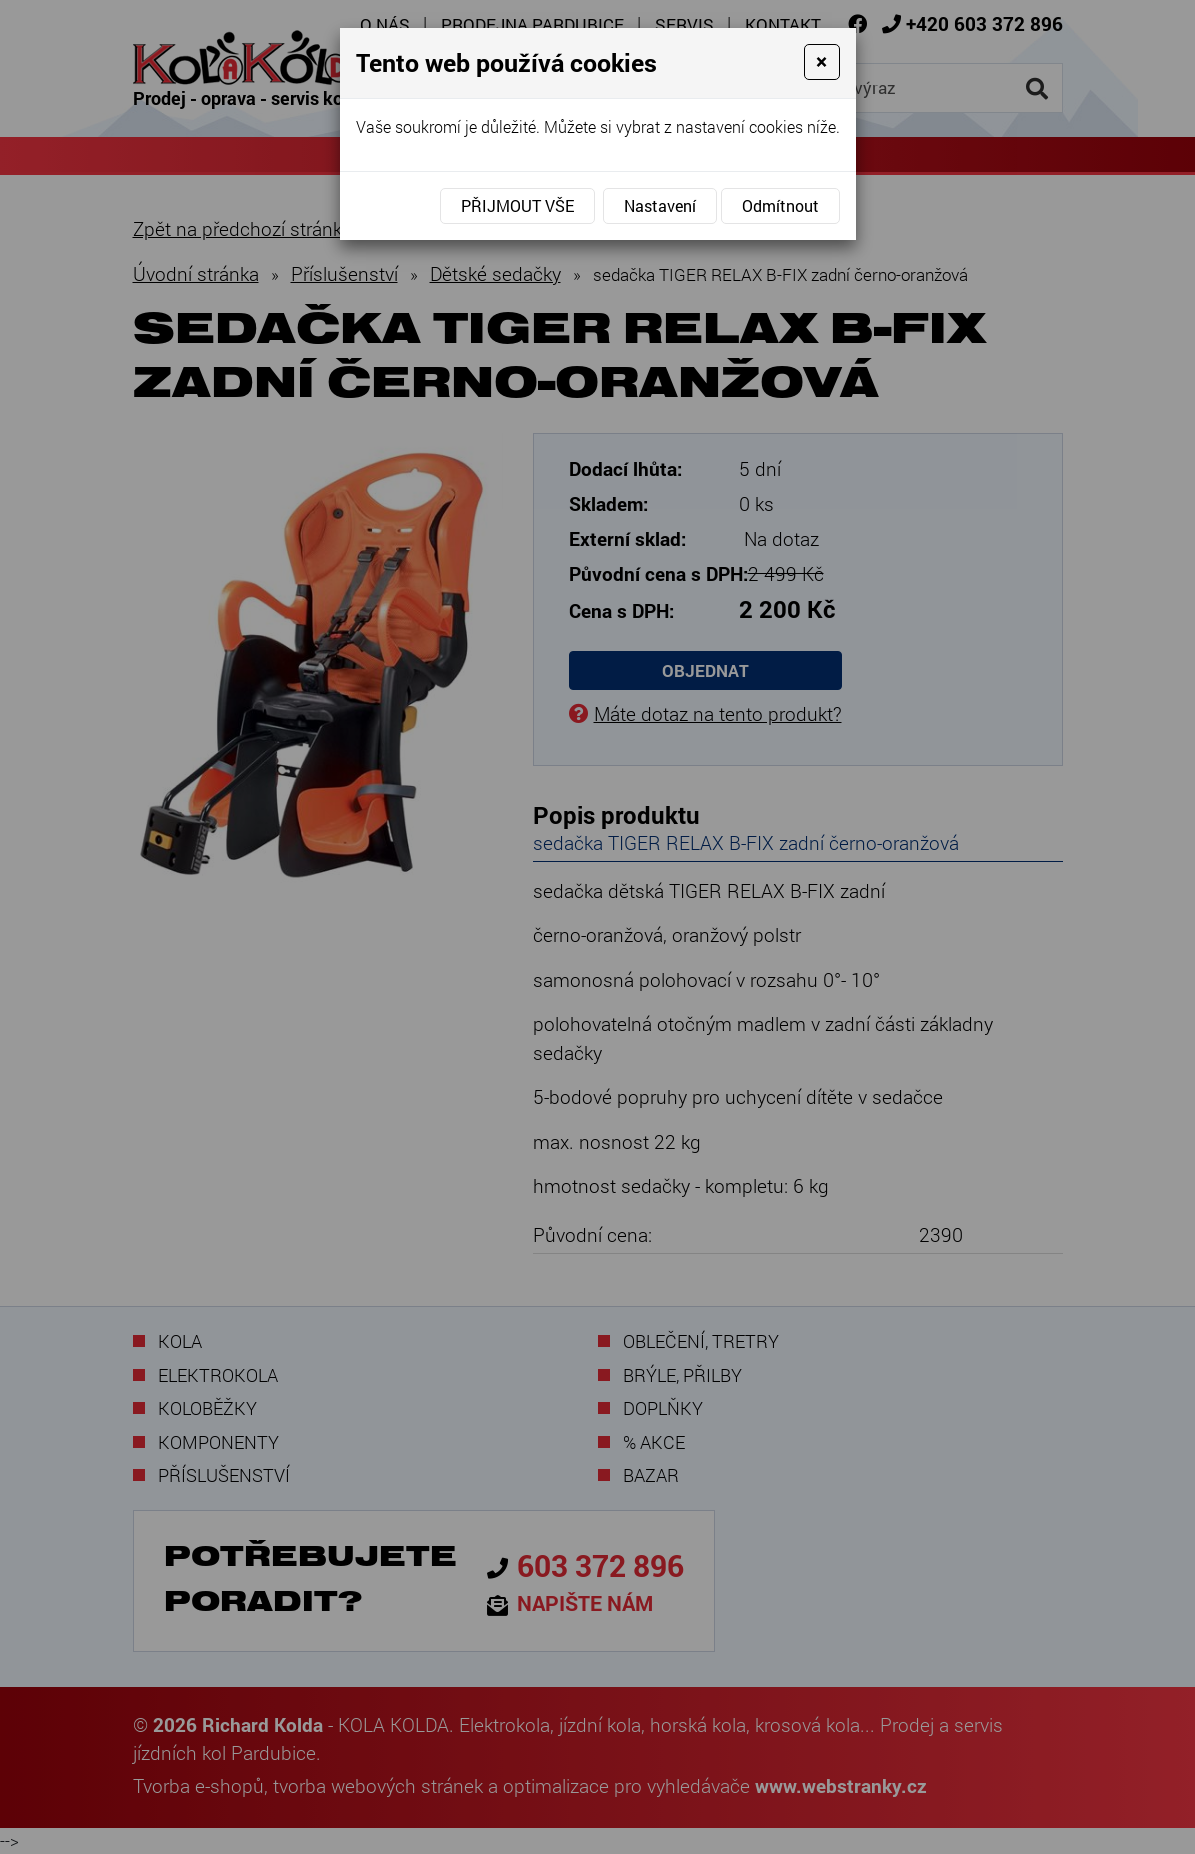 This screenshot has width=1195, height=1854. Describe the element at coordinates (517, 205) in the screenshot. I see `Přijmout vše` at that location.